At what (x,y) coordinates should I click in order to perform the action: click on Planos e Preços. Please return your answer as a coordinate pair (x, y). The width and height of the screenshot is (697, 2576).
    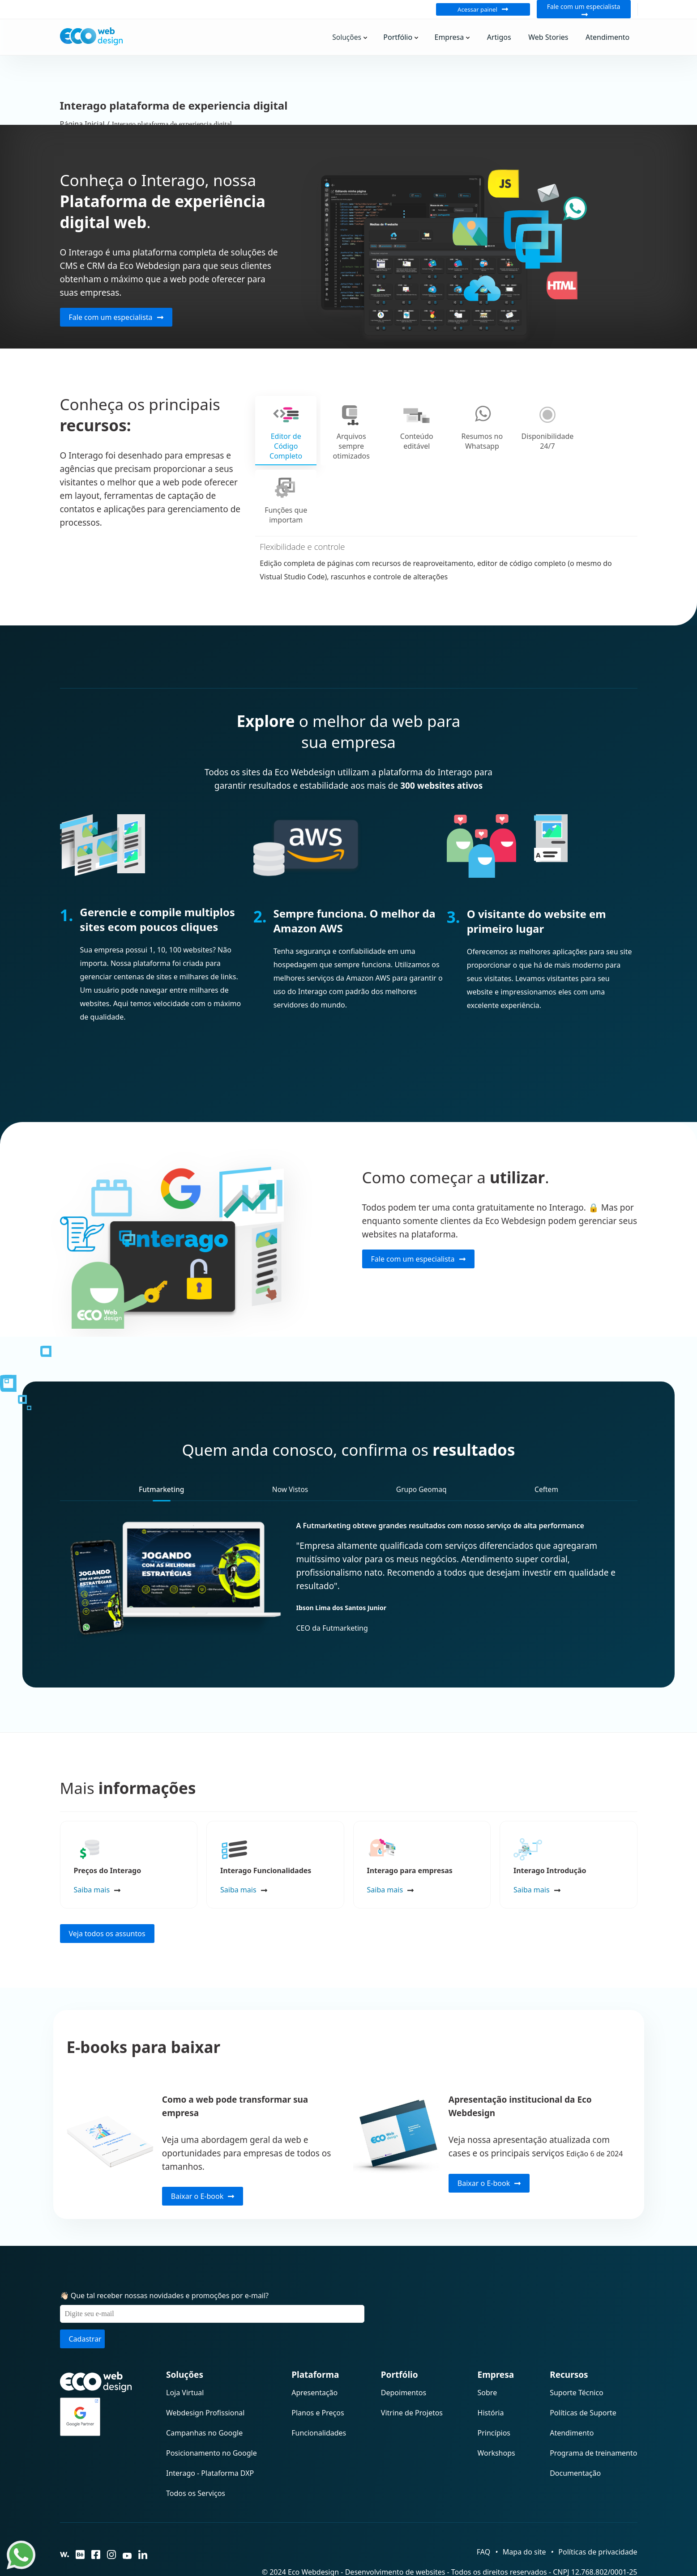
    Looking at the image, I should click on (317, 2370).